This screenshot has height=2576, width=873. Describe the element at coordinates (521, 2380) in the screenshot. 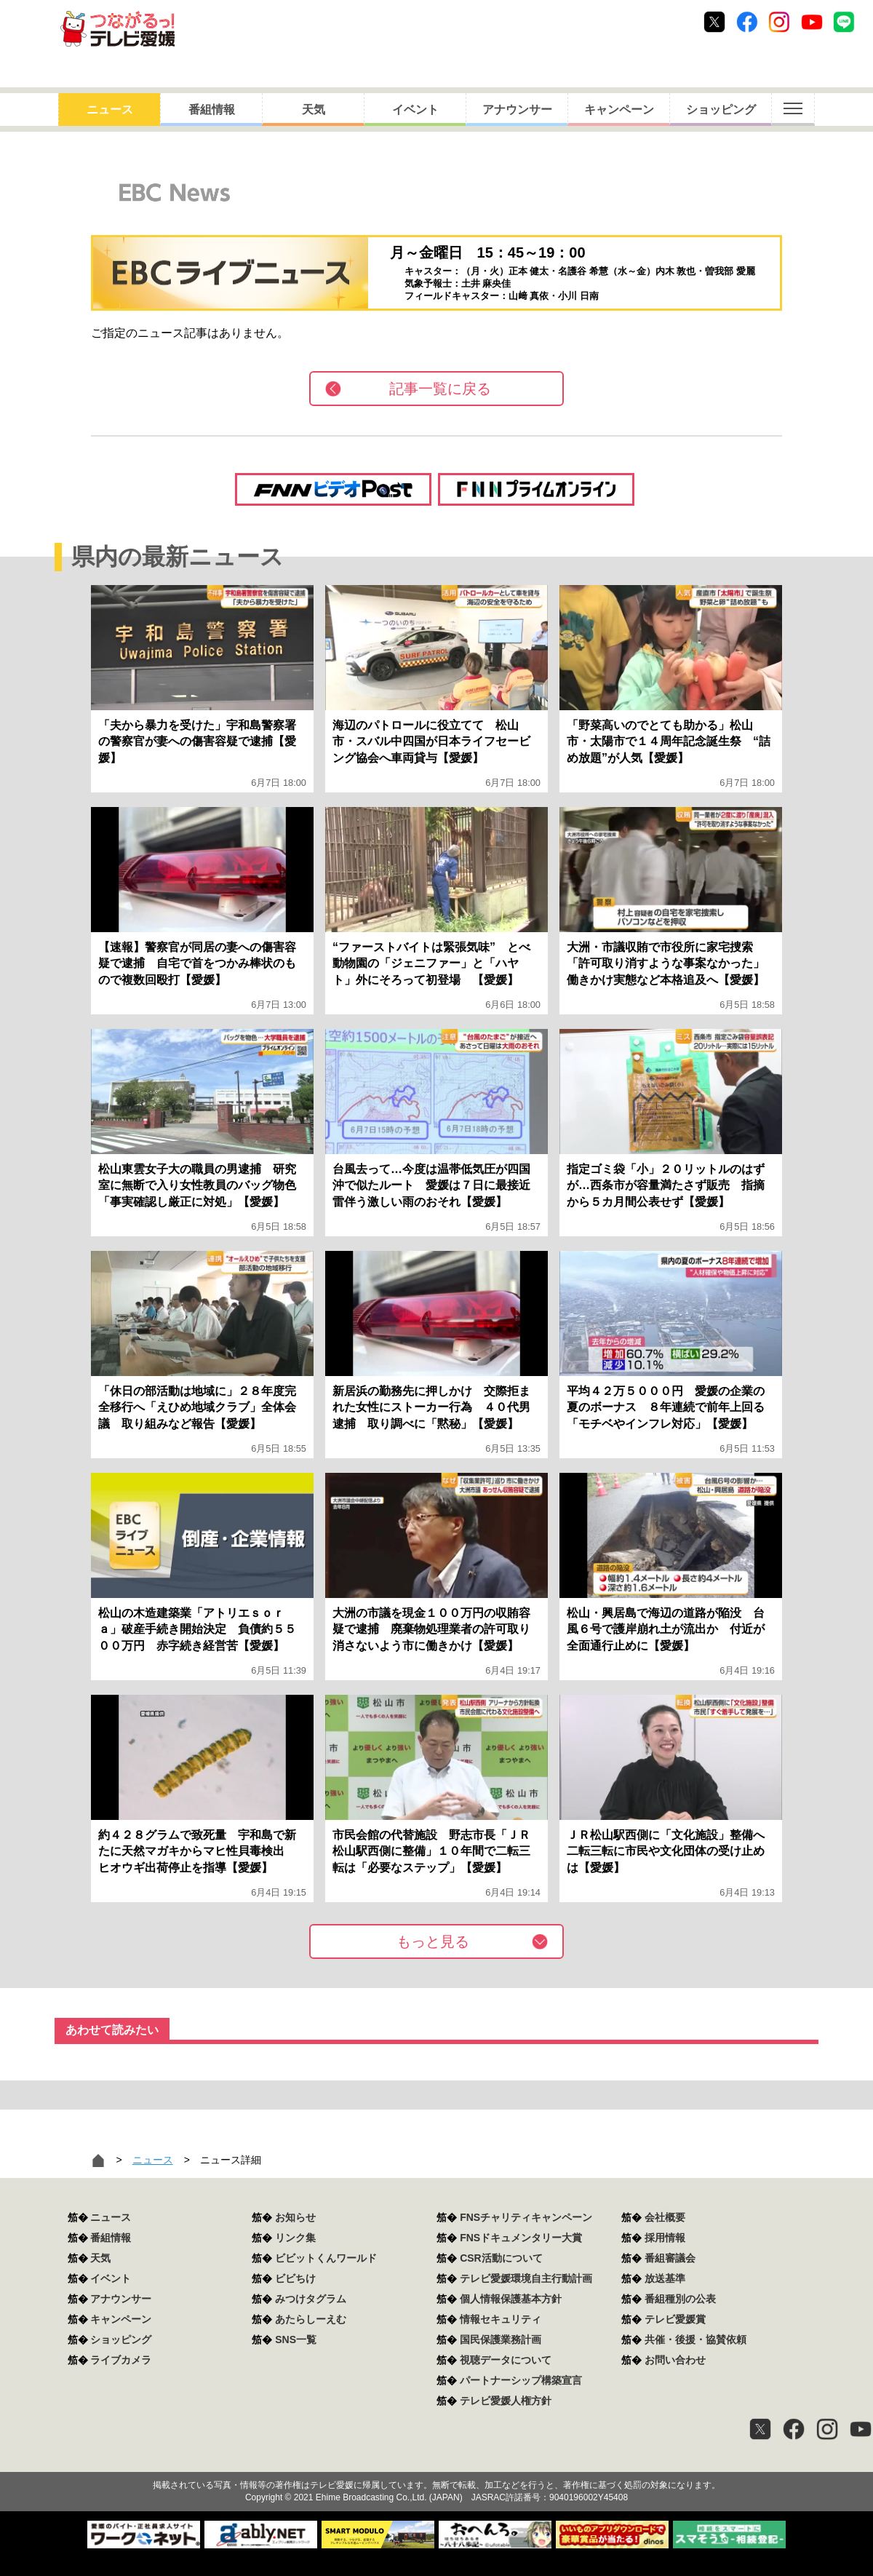

I see `パートナーシップ構築宣言` at that location.